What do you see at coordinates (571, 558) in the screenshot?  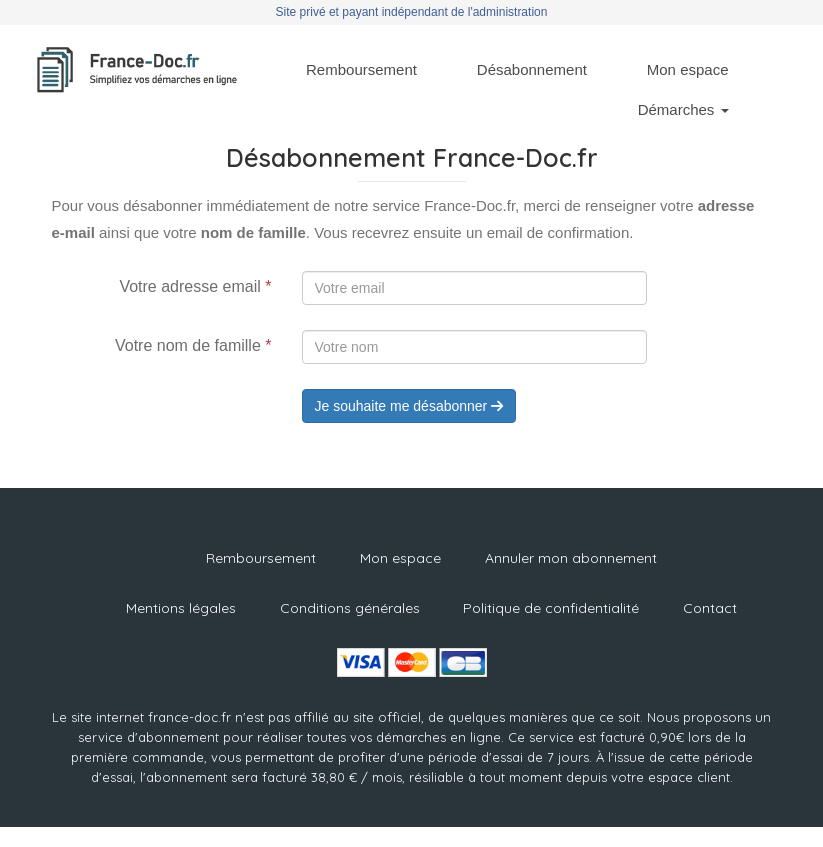 I see `Annuler mon abonnement` at bounding box center [571, 558].